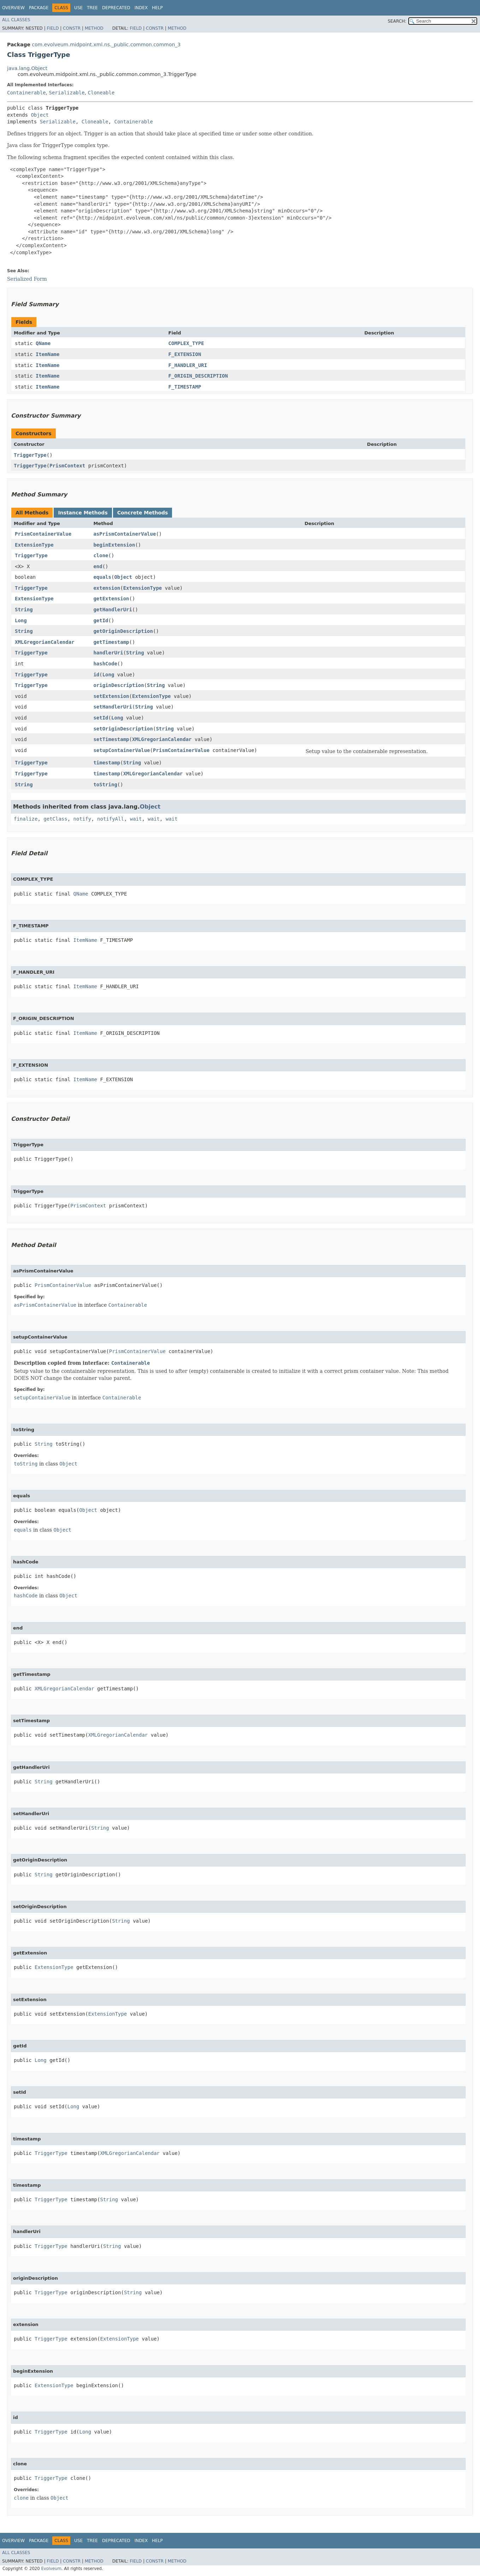  I want to click on XMLGregorianCalendar, so click(45, 642).